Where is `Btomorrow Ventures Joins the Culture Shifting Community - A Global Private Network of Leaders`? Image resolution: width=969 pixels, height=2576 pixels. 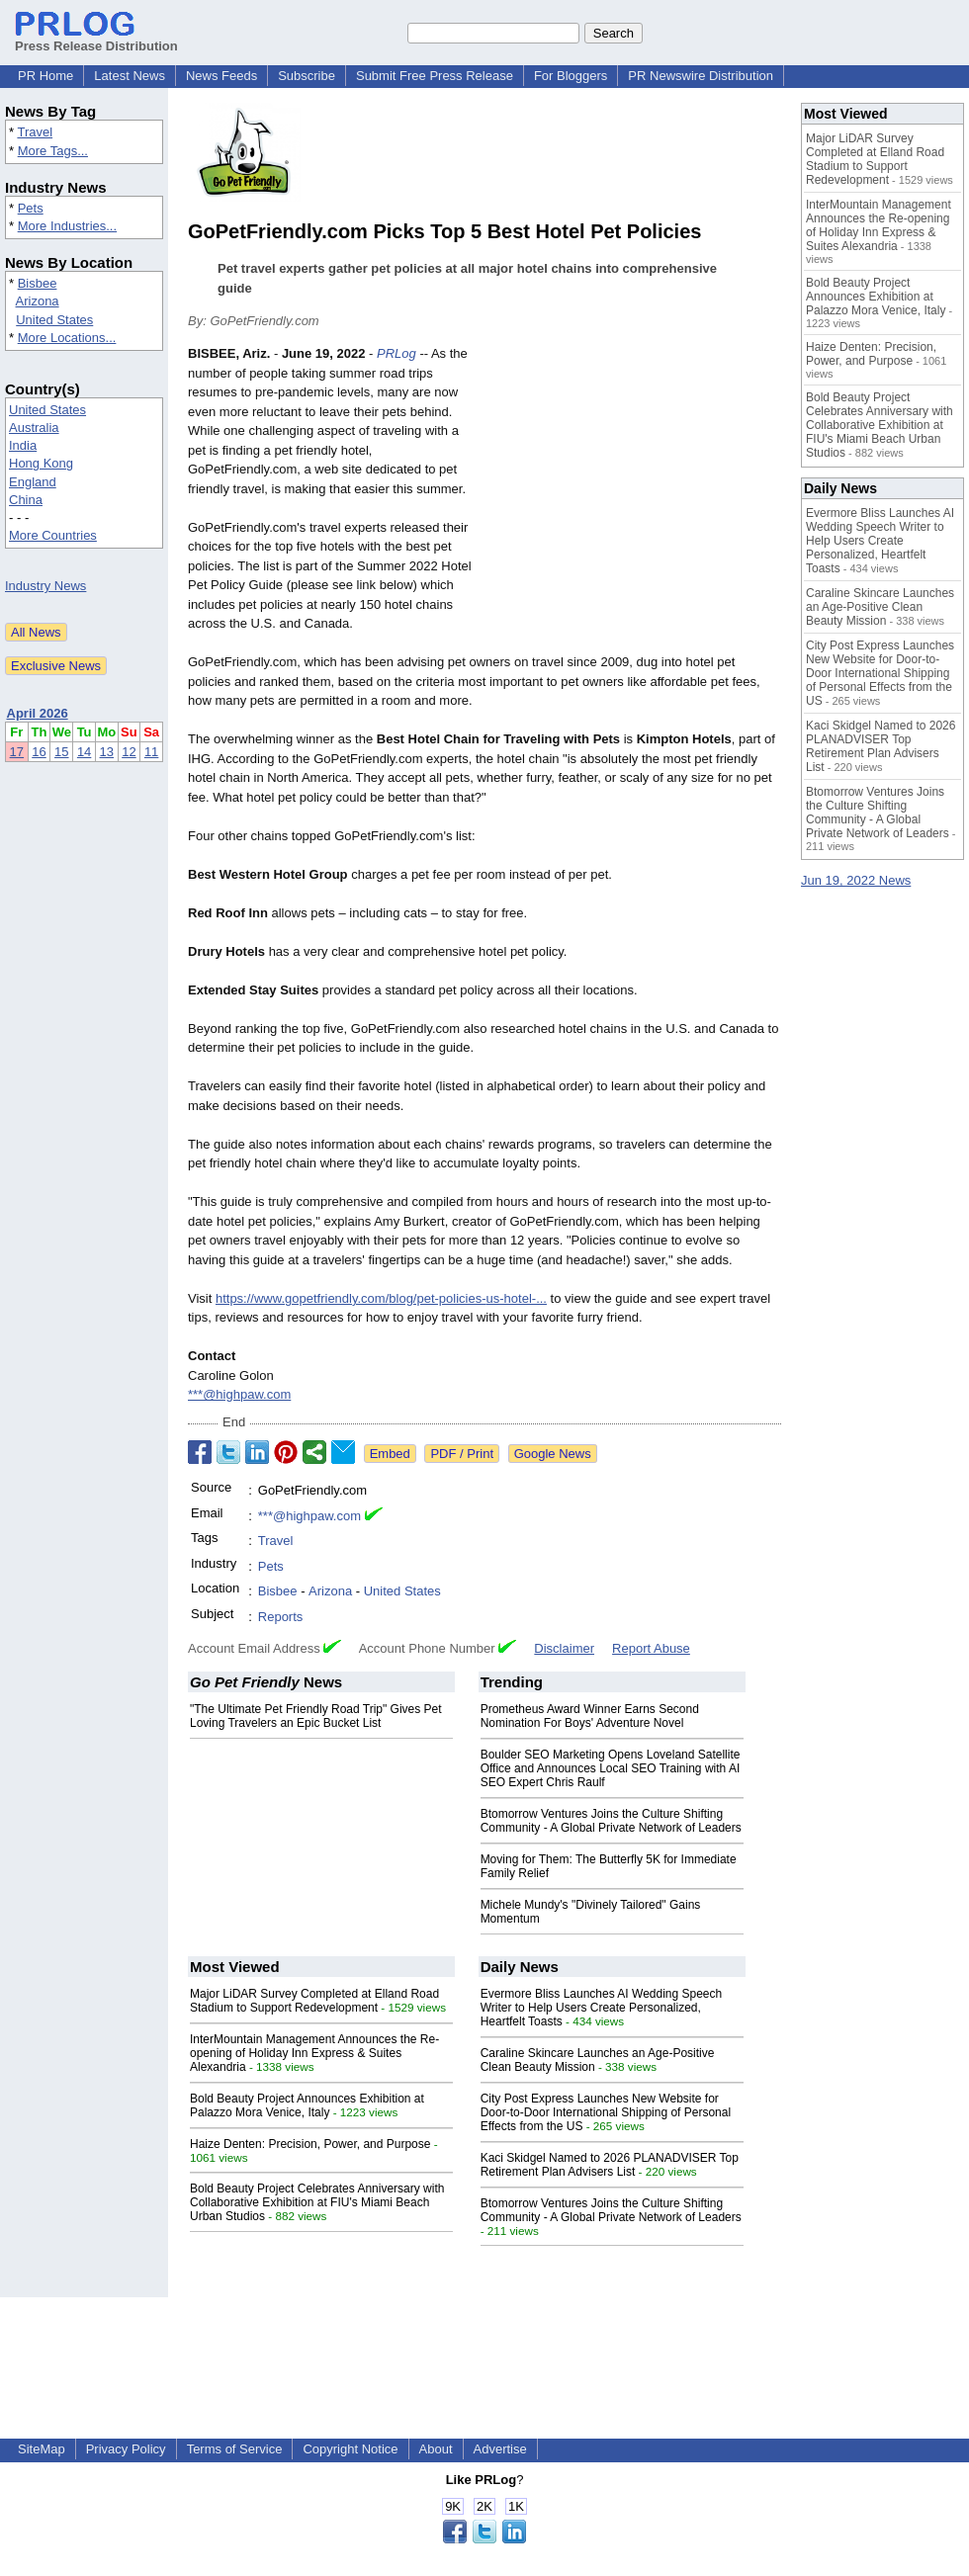
Btomorrow Ventures Joins the Culture Shifting Community - A Global Private Network of Leaders is located at coordinates (611, 1821).